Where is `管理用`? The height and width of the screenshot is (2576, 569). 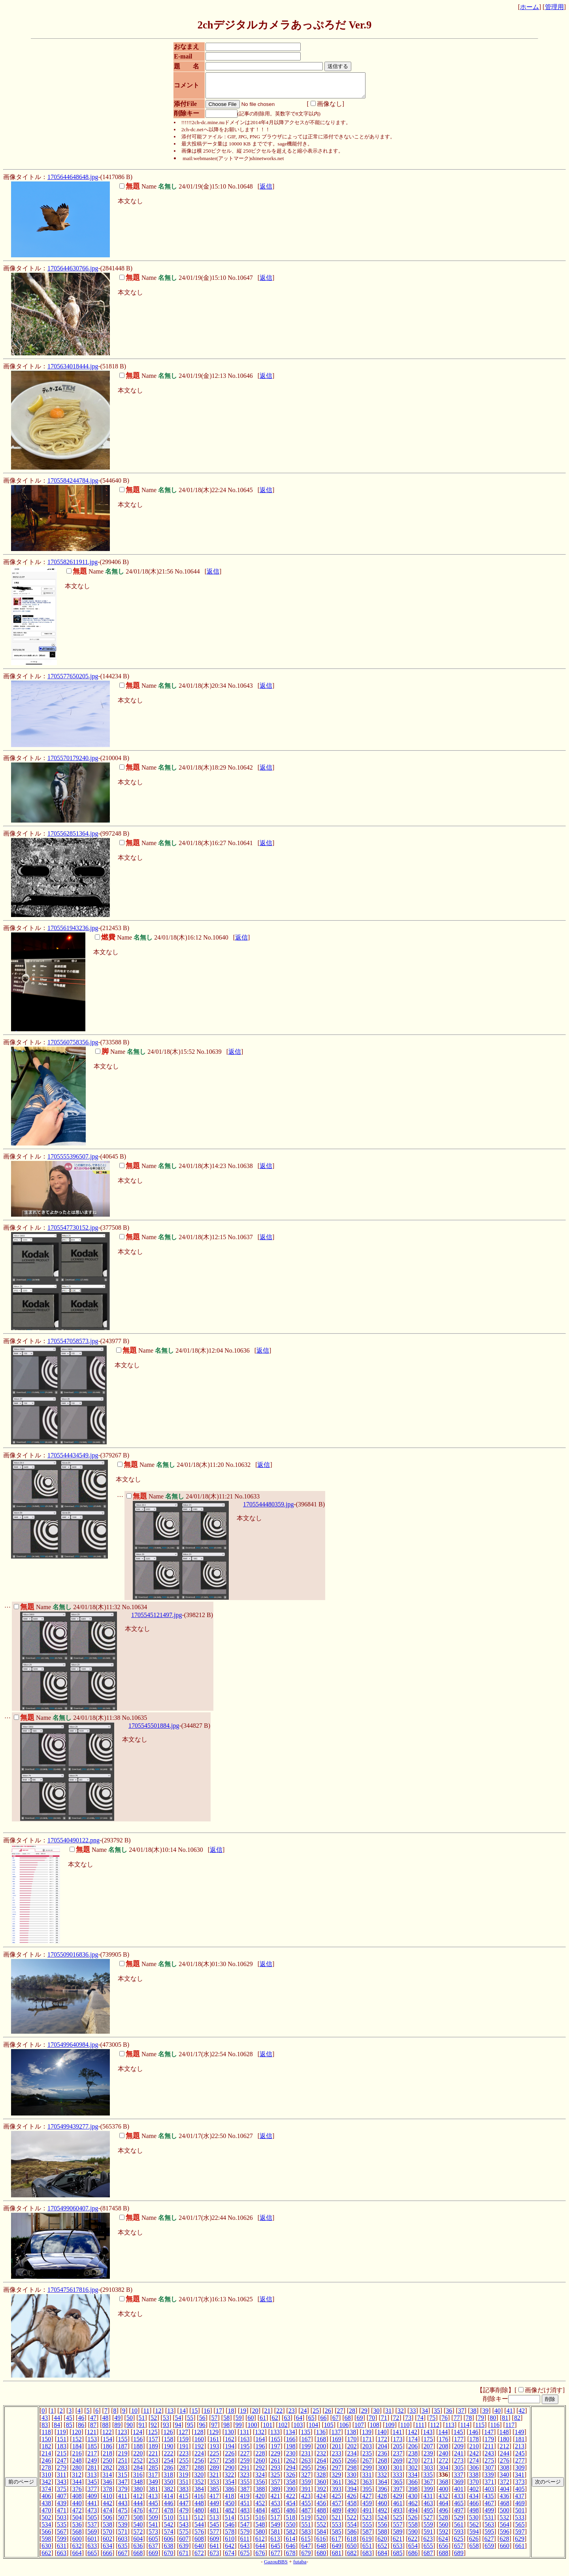
管理用 is located at coordinates (554, 7).